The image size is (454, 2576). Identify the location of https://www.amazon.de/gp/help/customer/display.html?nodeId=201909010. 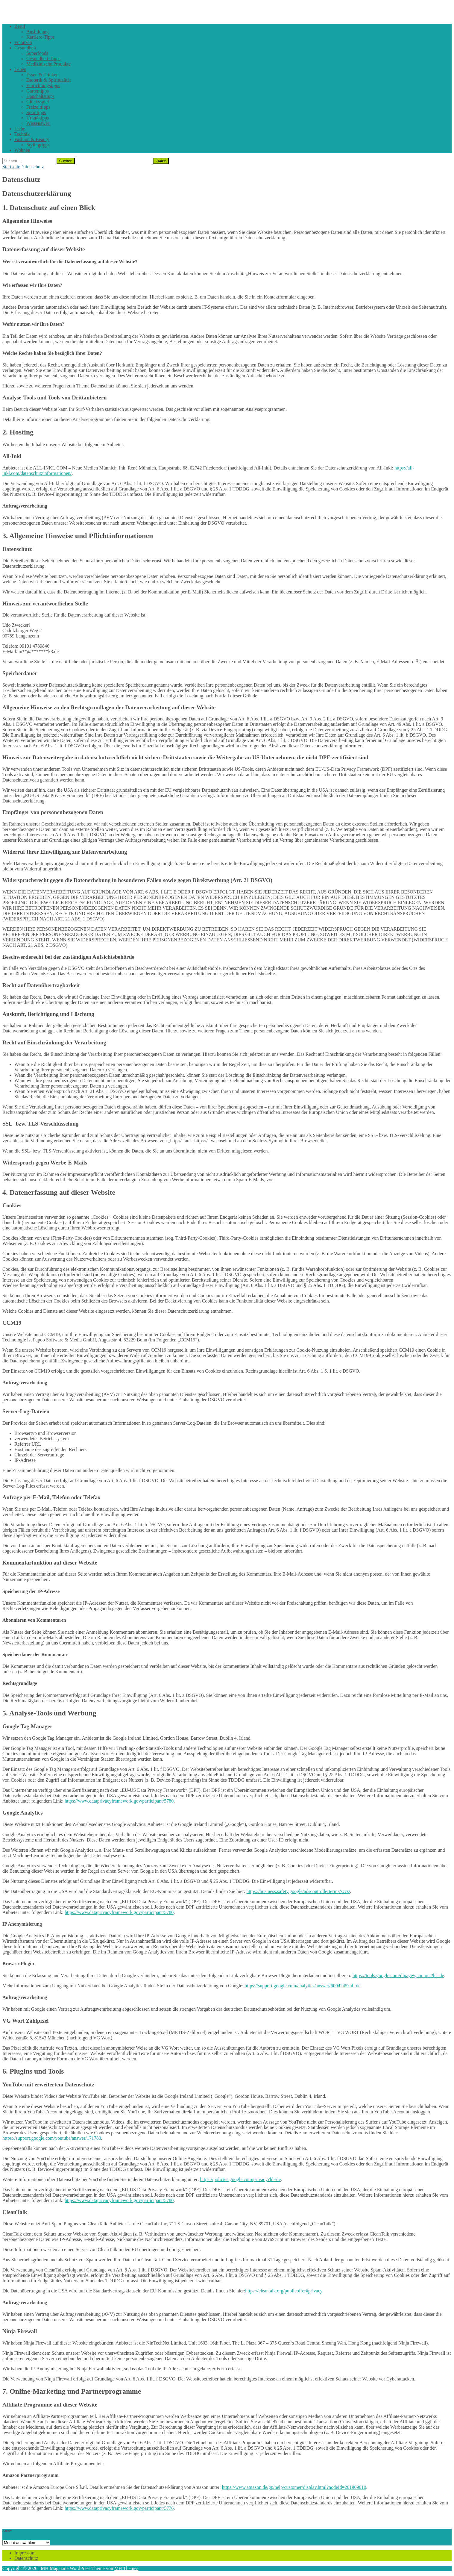
(294, 2487).